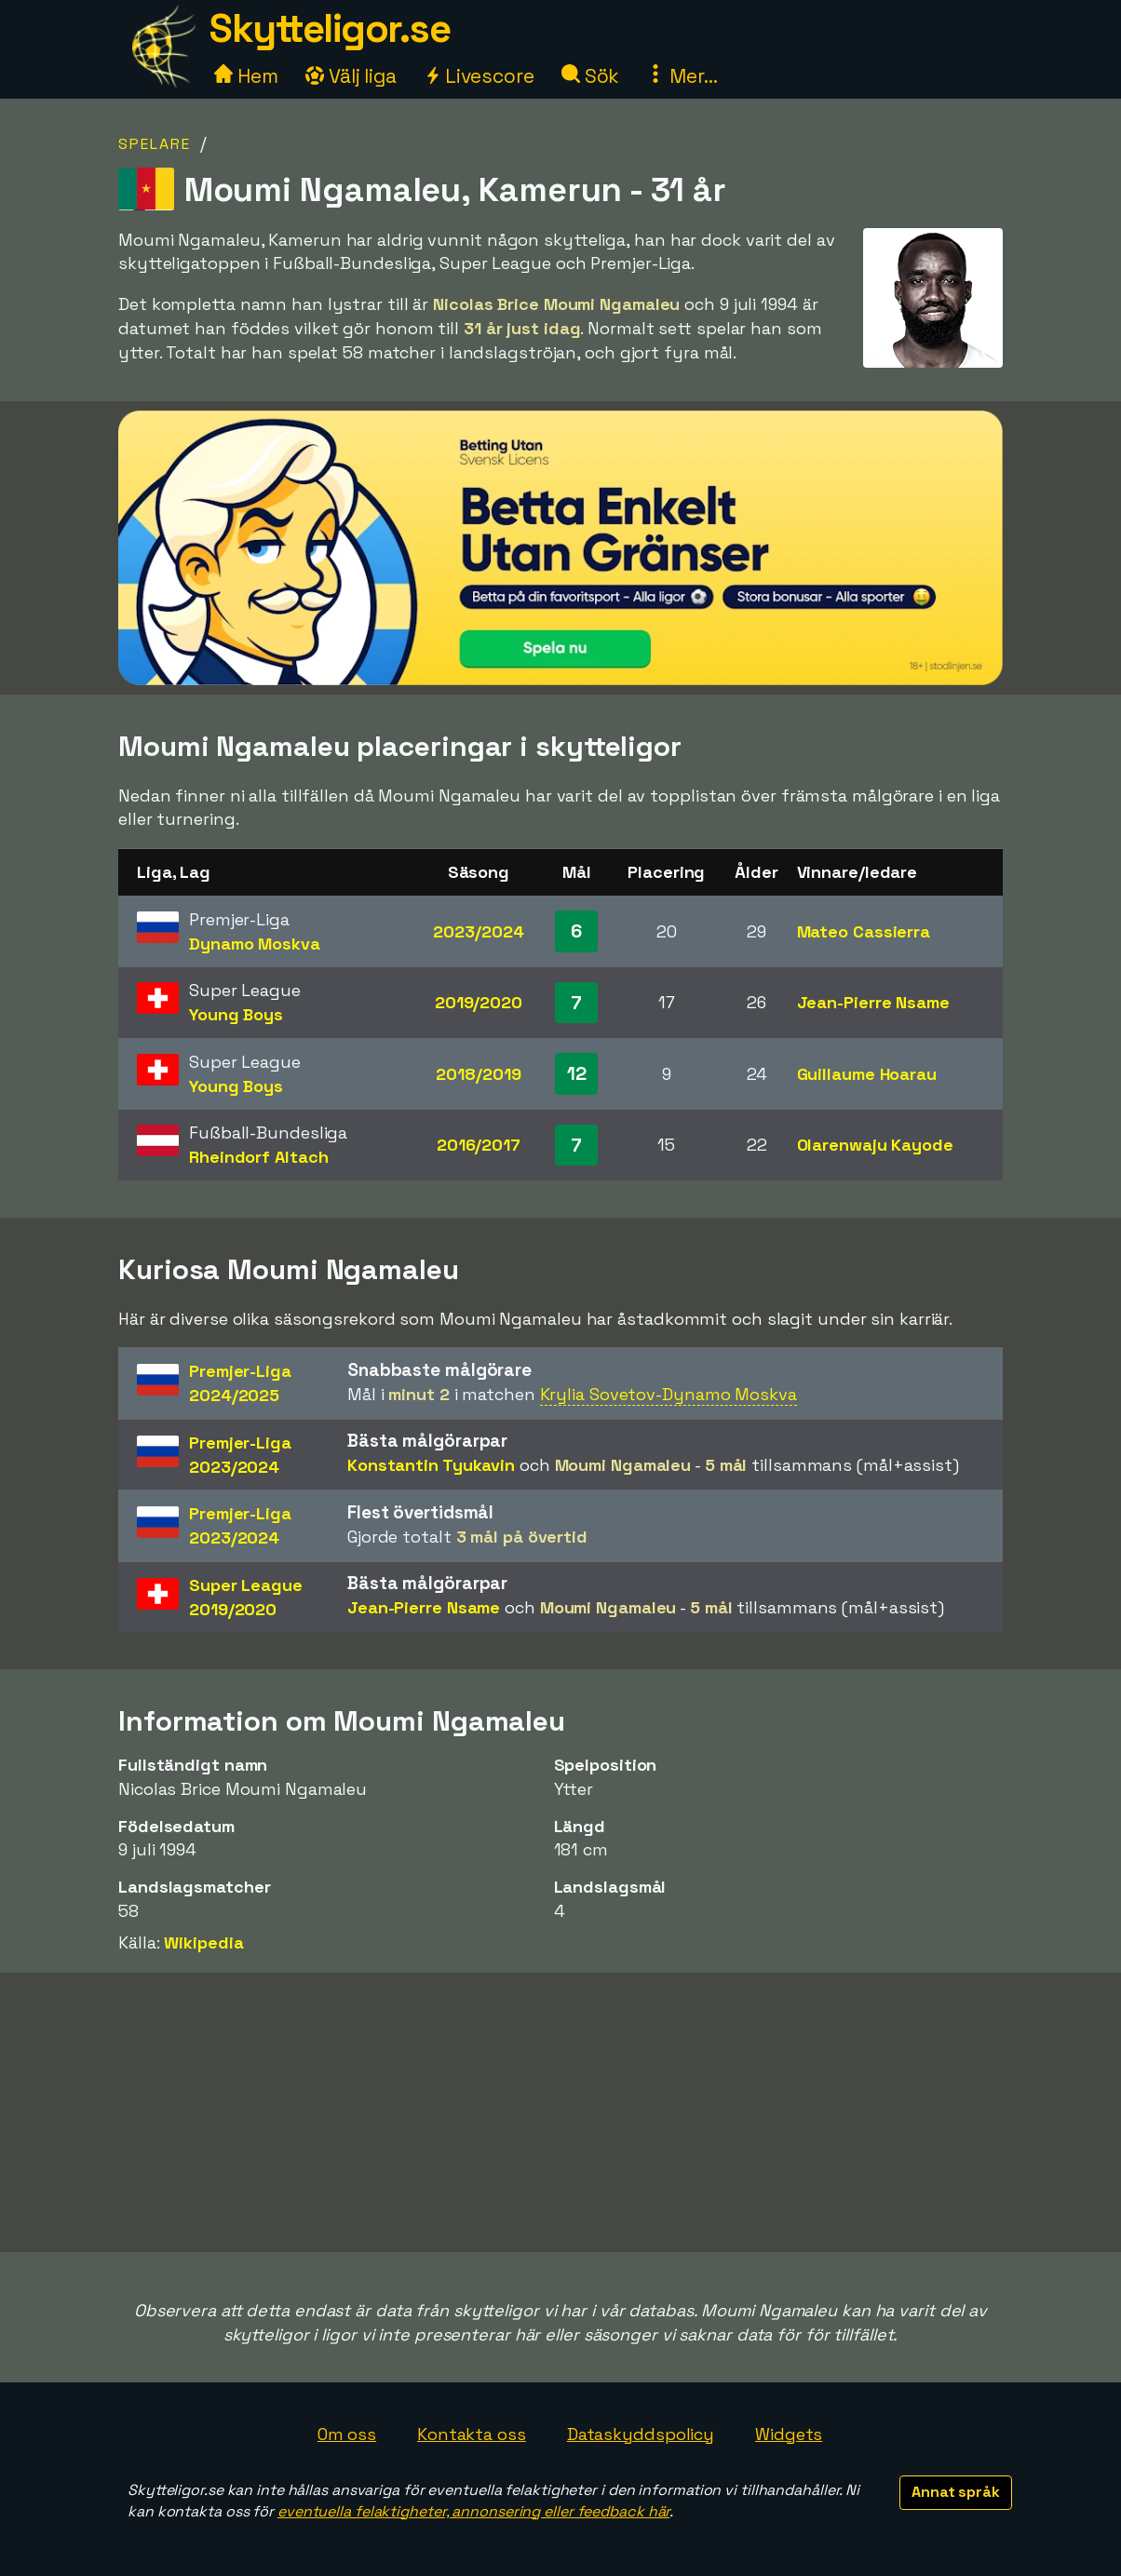 The width and height of the screenshot is (1121, 2576). I want to click on 2019/2020, so click(478, 1002).